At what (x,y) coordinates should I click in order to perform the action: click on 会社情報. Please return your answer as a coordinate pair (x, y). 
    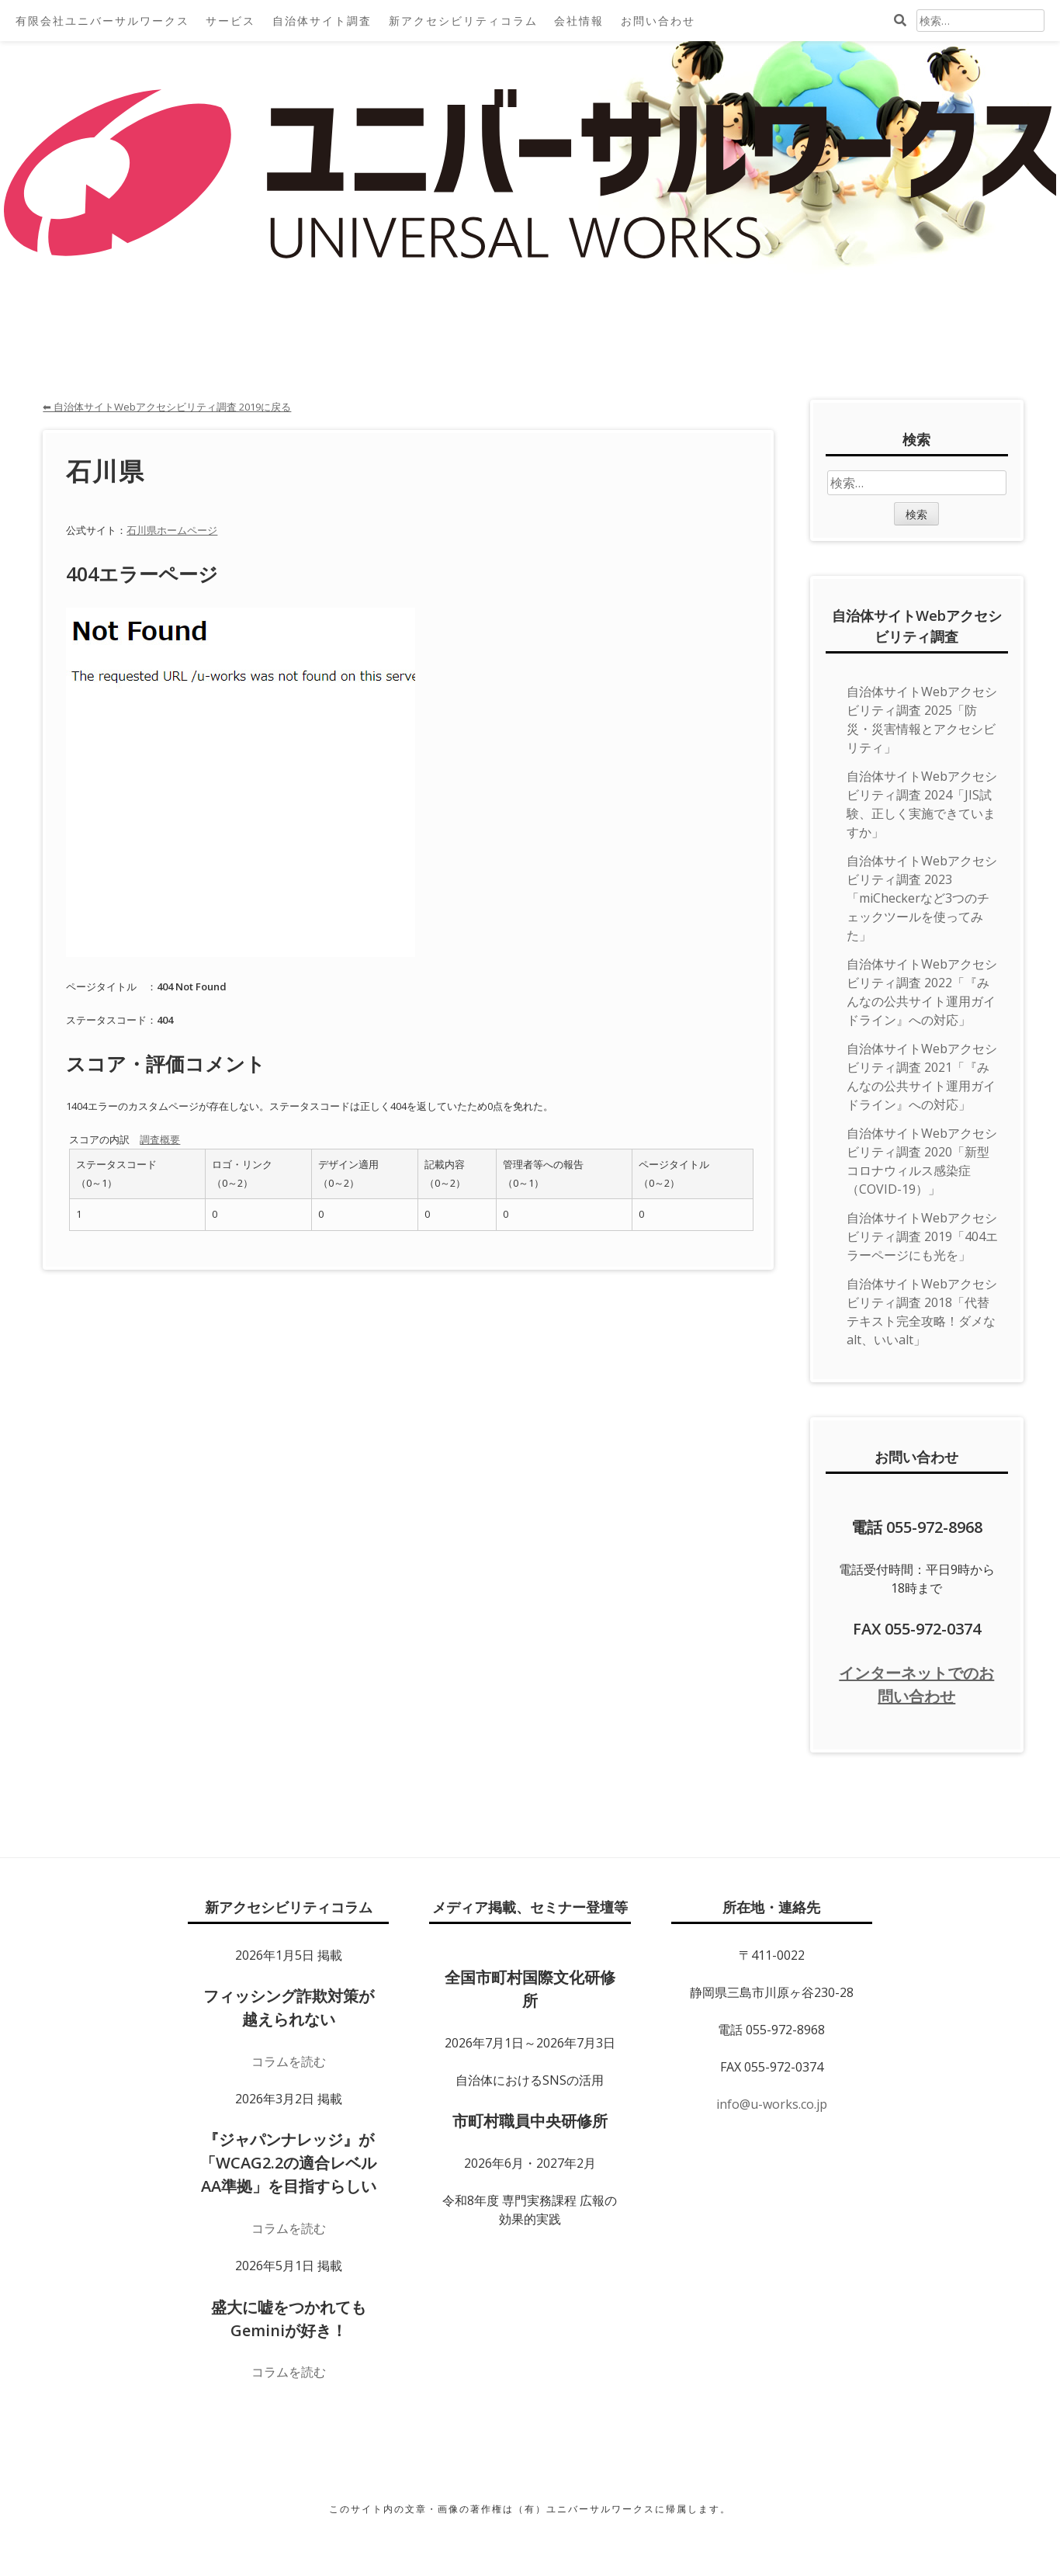
    Looking at the image, I should click on (579, 20).